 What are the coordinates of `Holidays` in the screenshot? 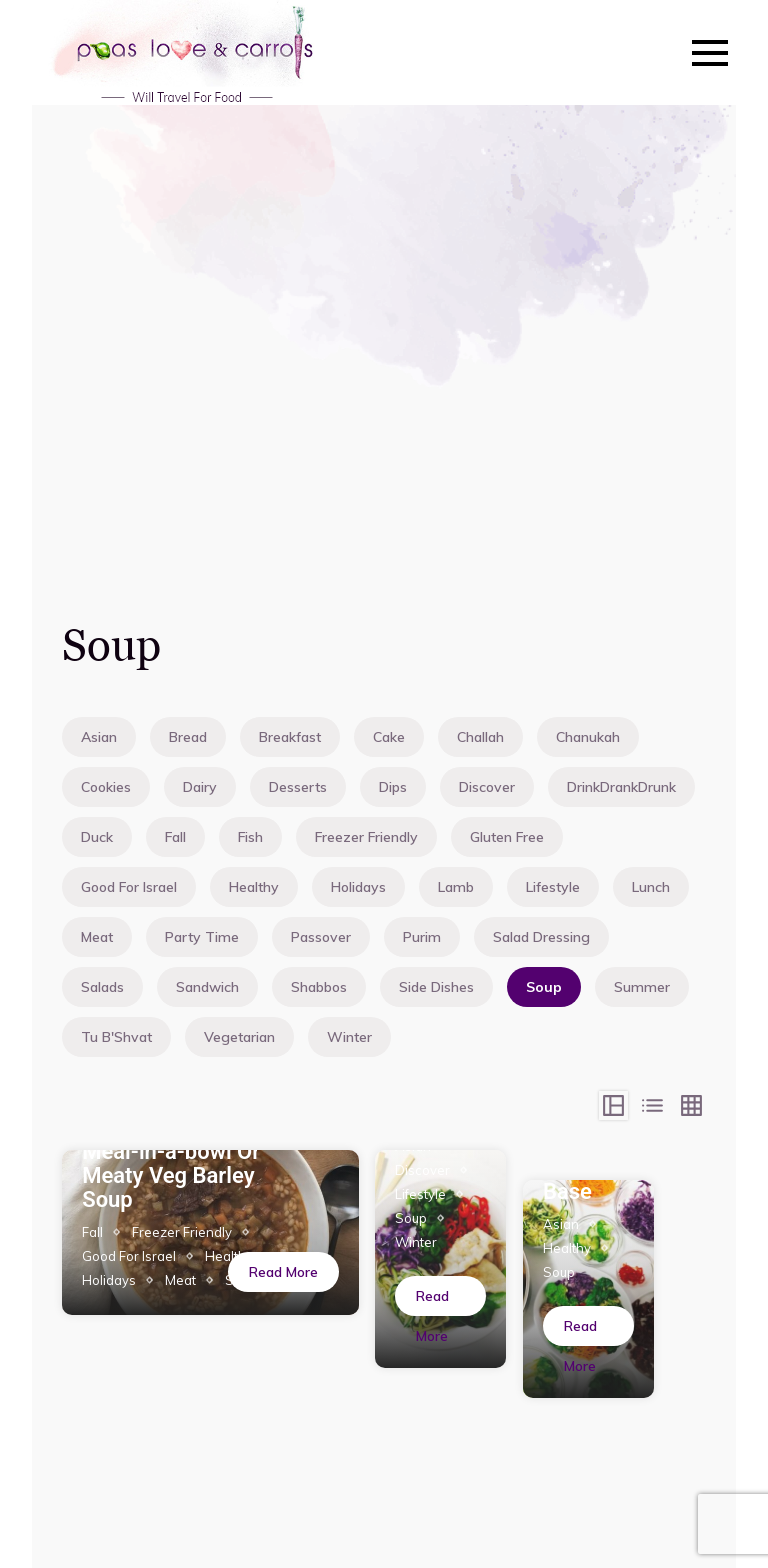 It's located at (358, 887).